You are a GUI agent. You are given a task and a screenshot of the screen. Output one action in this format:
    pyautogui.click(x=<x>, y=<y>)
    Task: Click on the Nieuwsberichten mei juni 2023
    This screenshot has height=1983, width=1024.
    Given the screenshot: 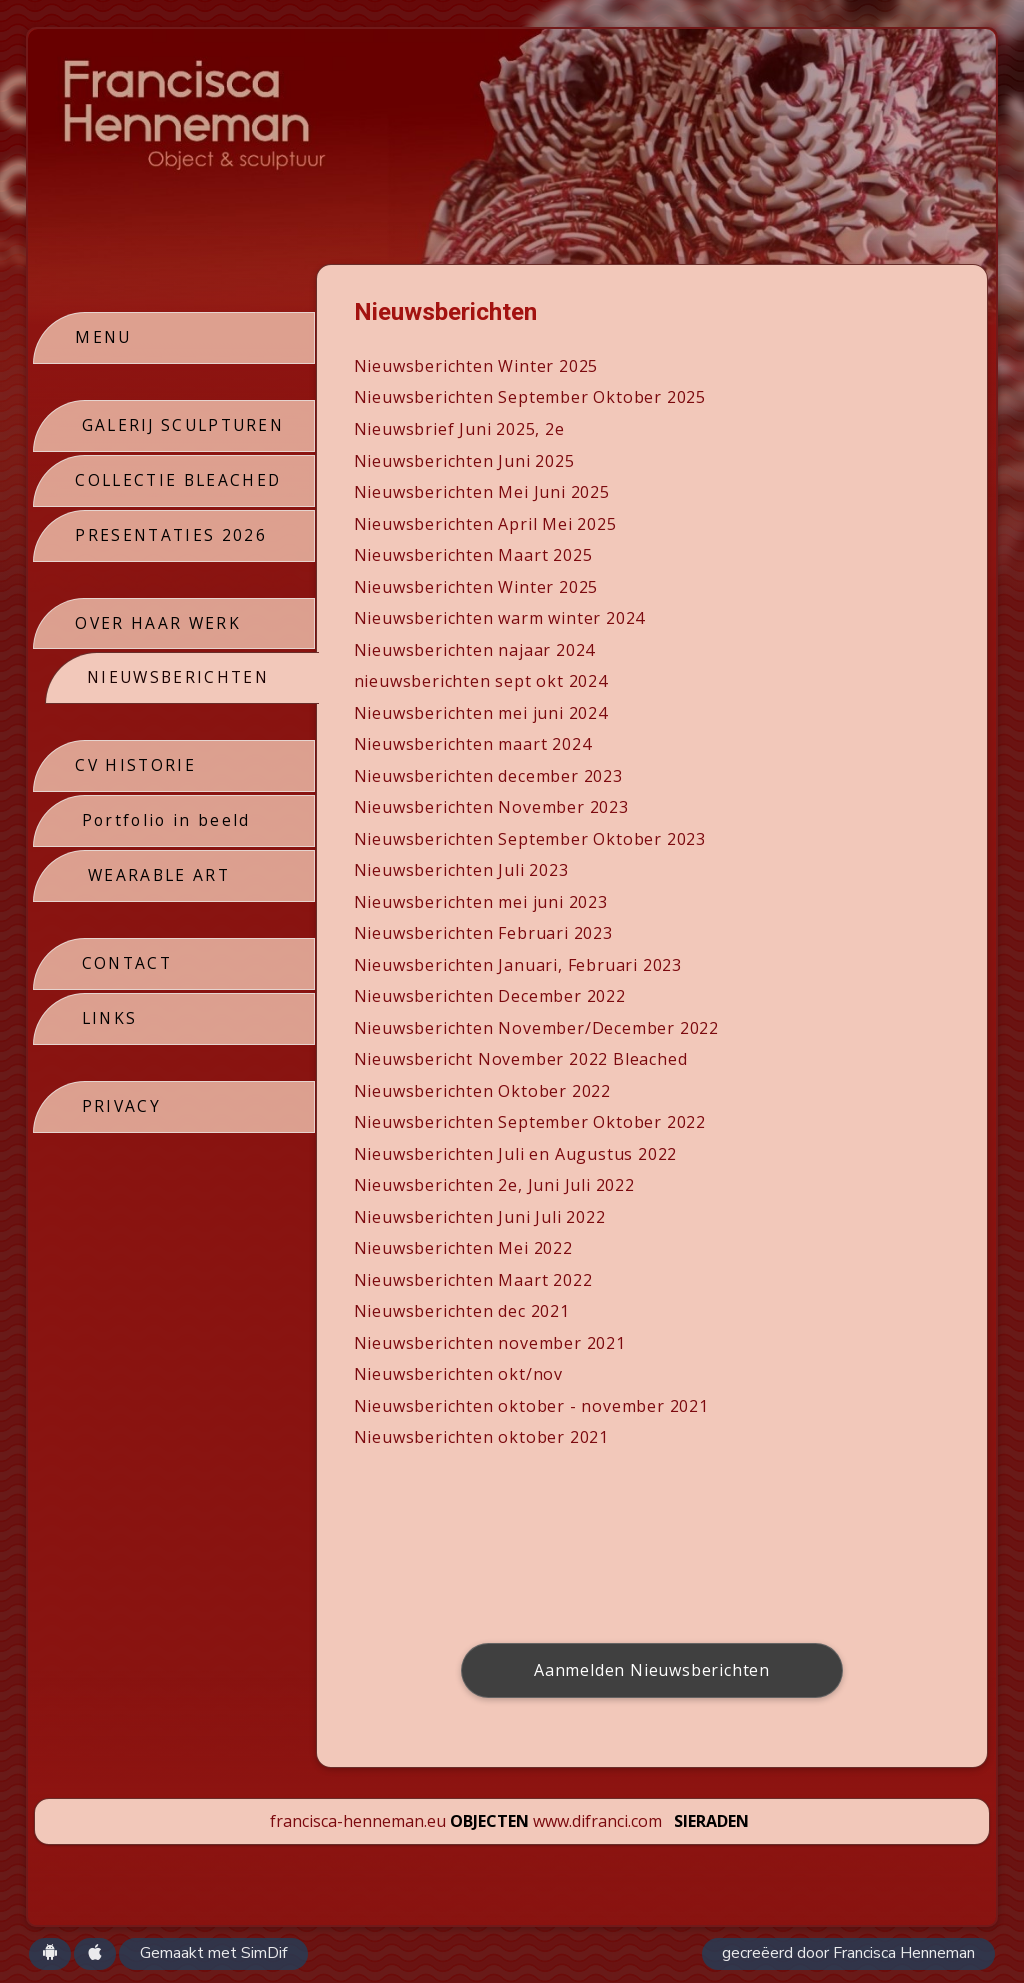 What is the action you would take?
    pyautogui.click(x=482, y=902)
    